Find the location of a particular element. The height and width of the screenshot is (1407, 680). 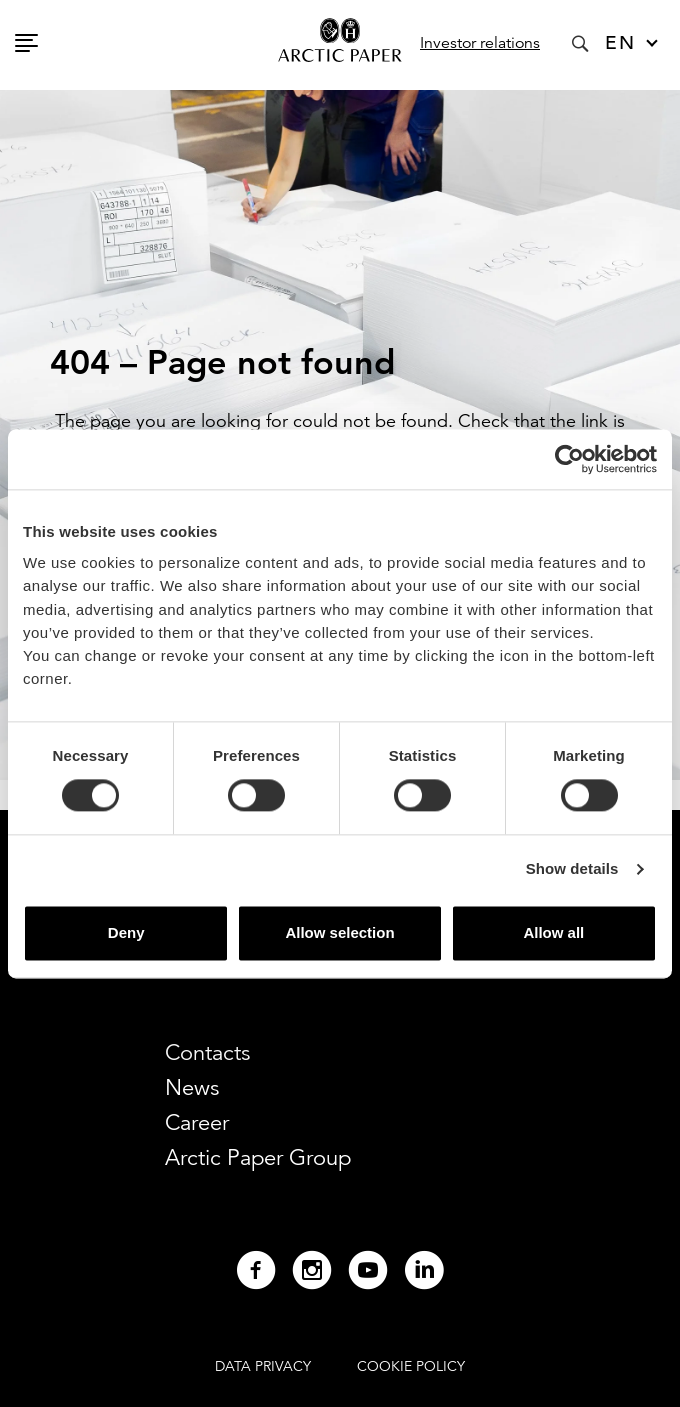

COOKIE POLICY is located at coordinates (411, 1366).